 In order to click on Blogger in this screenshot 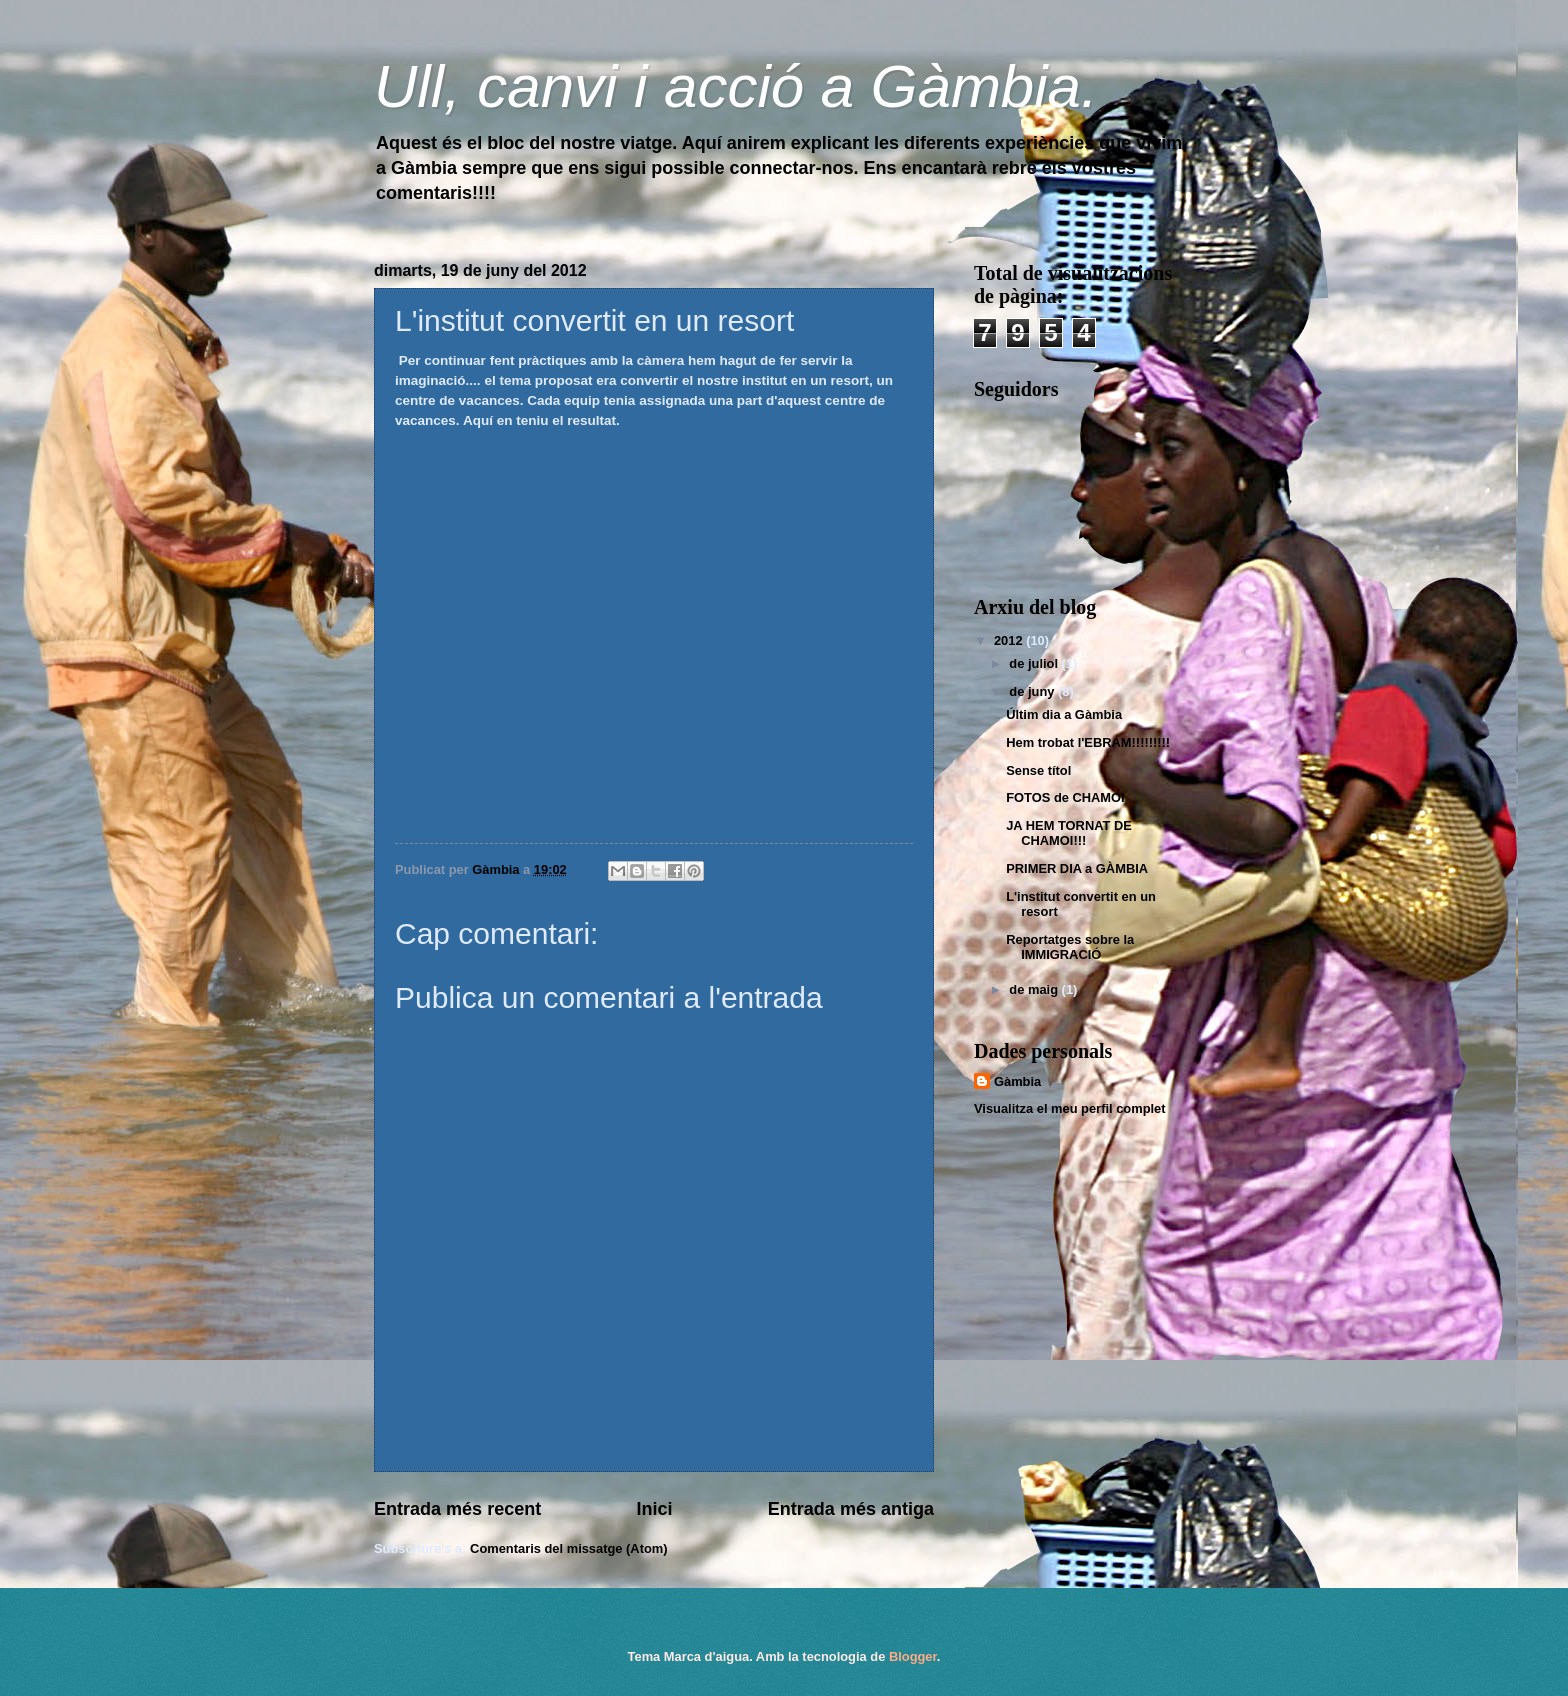, I will do `click(913, 1656)`.